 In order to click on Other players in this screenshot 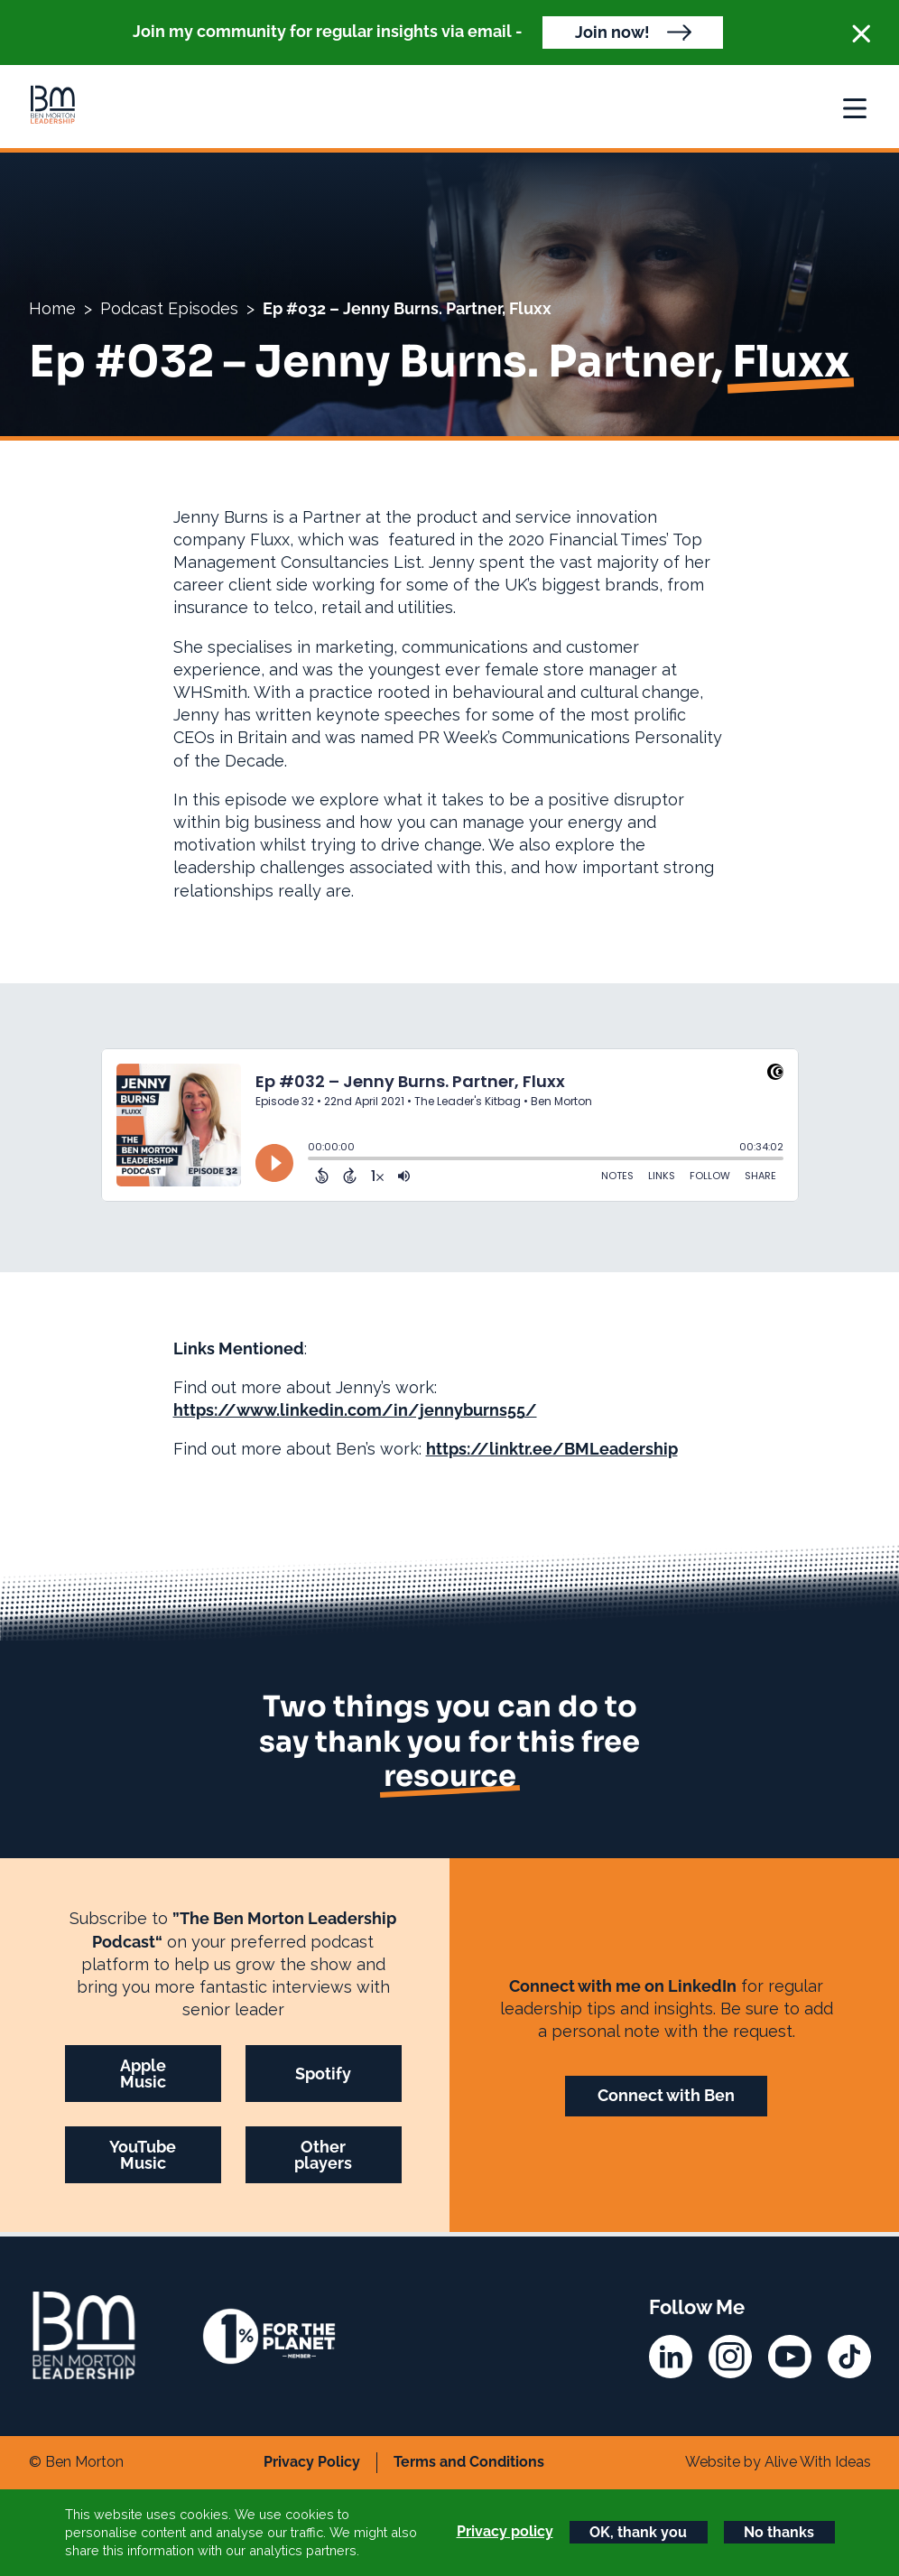, I will do `click(323, 2154)`.